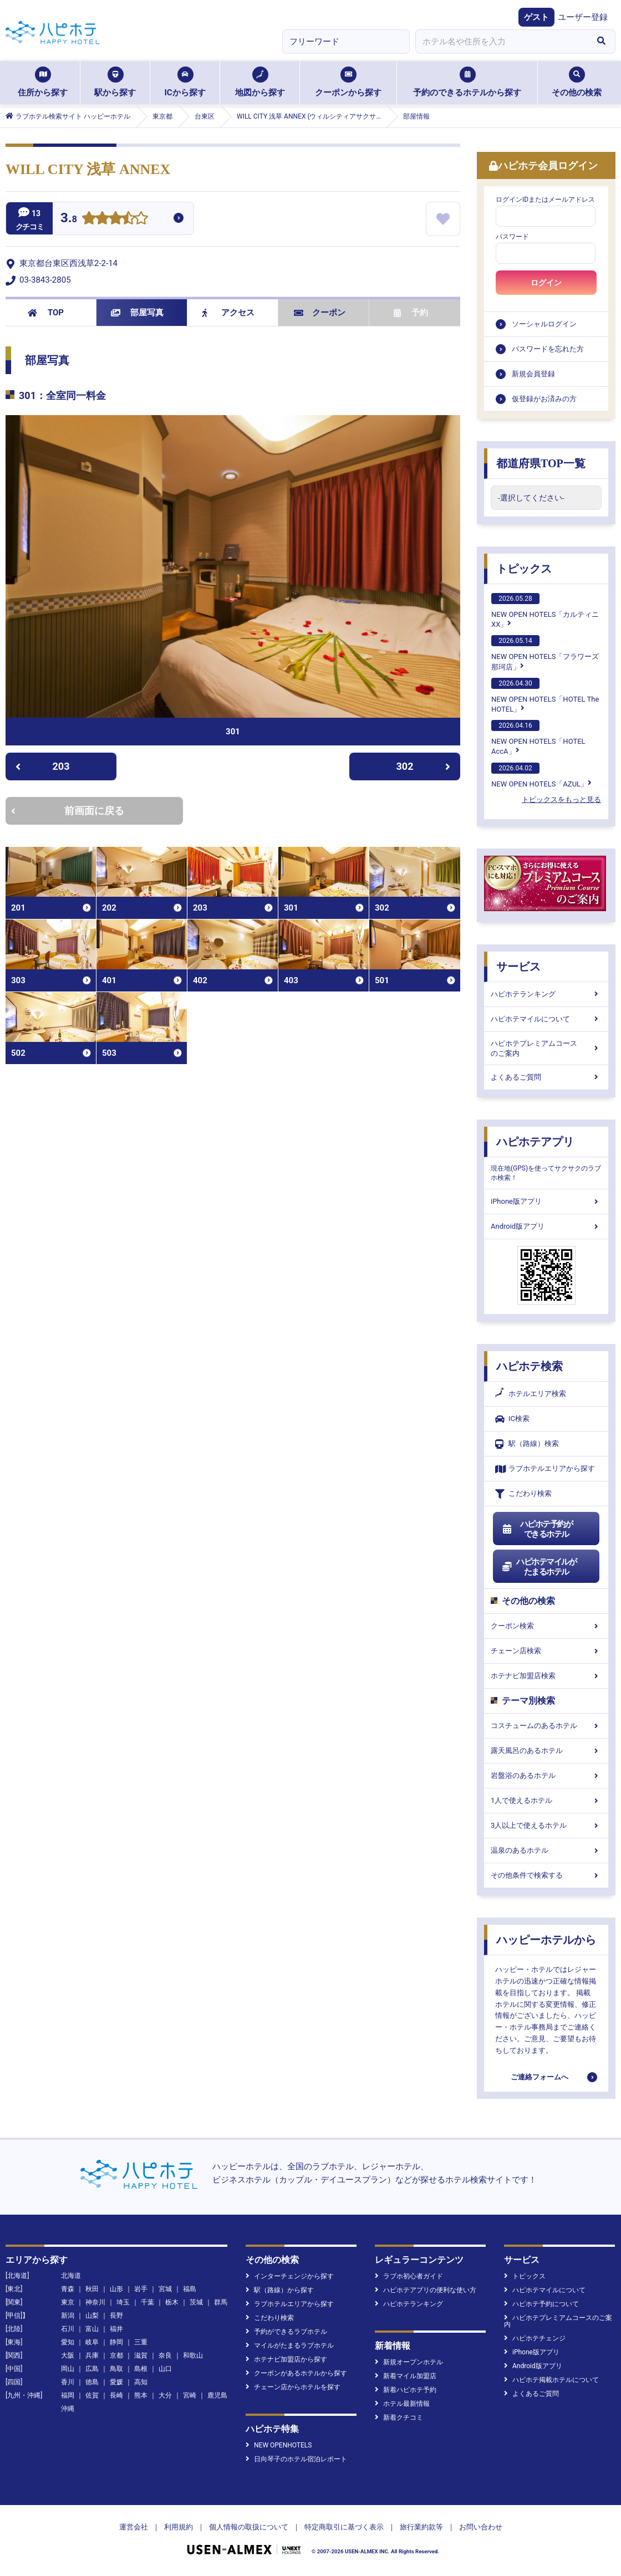 Image resolution: width=621 pixels, height=2576 pixels. Describe the element at coordinates (399, 2417) in the screenshot. I see `新着クチコミ` at that location.